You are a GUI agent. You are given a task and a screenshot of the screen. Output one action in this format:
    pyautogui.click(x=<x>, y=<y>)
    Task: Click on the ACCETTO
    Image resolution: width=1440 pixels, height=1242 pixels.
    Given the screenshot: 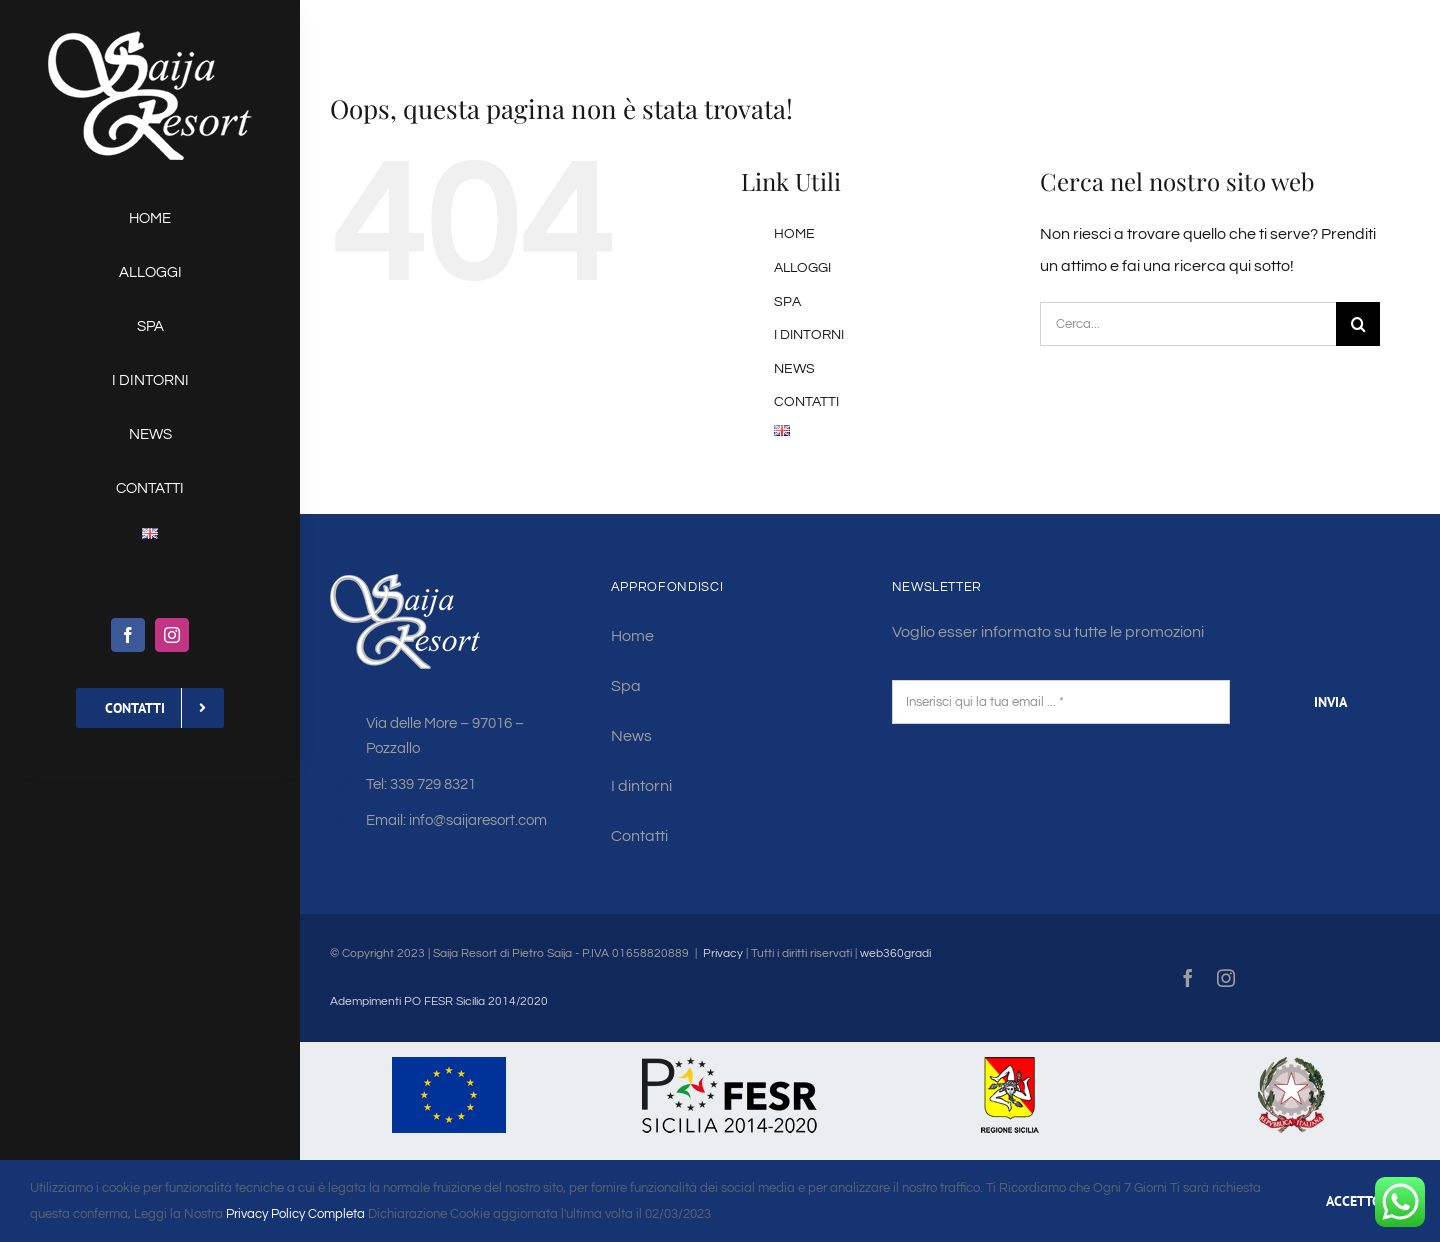 What is the action you would take?
    pyautogui.click(x=1353, y=1201)
    